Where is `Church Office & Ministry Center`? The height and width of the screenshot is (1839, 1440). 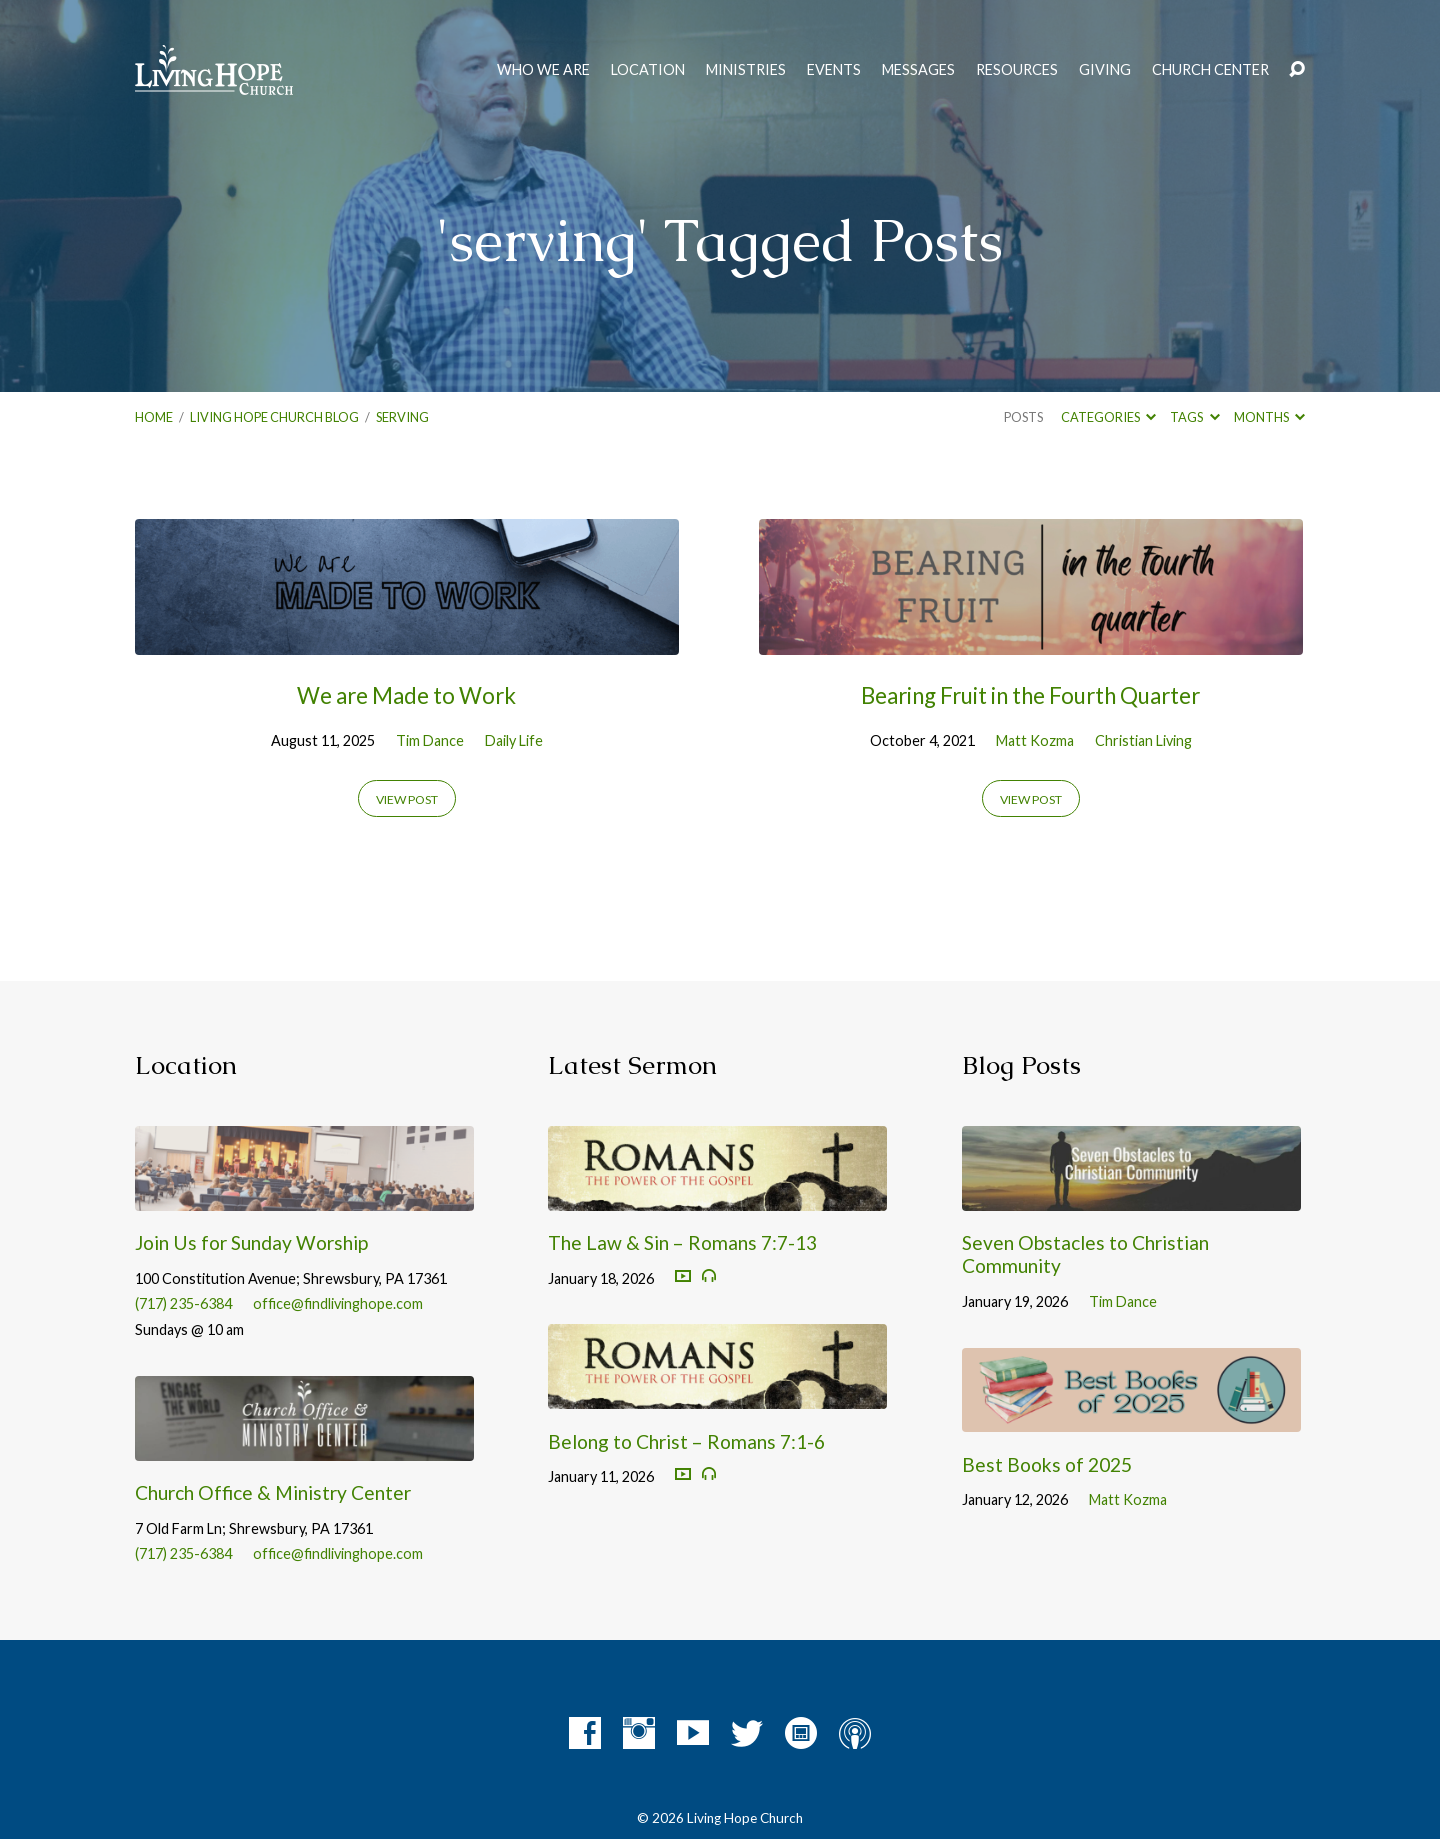
Church Office & Ministry Center is located at coordinates (273, 1492).